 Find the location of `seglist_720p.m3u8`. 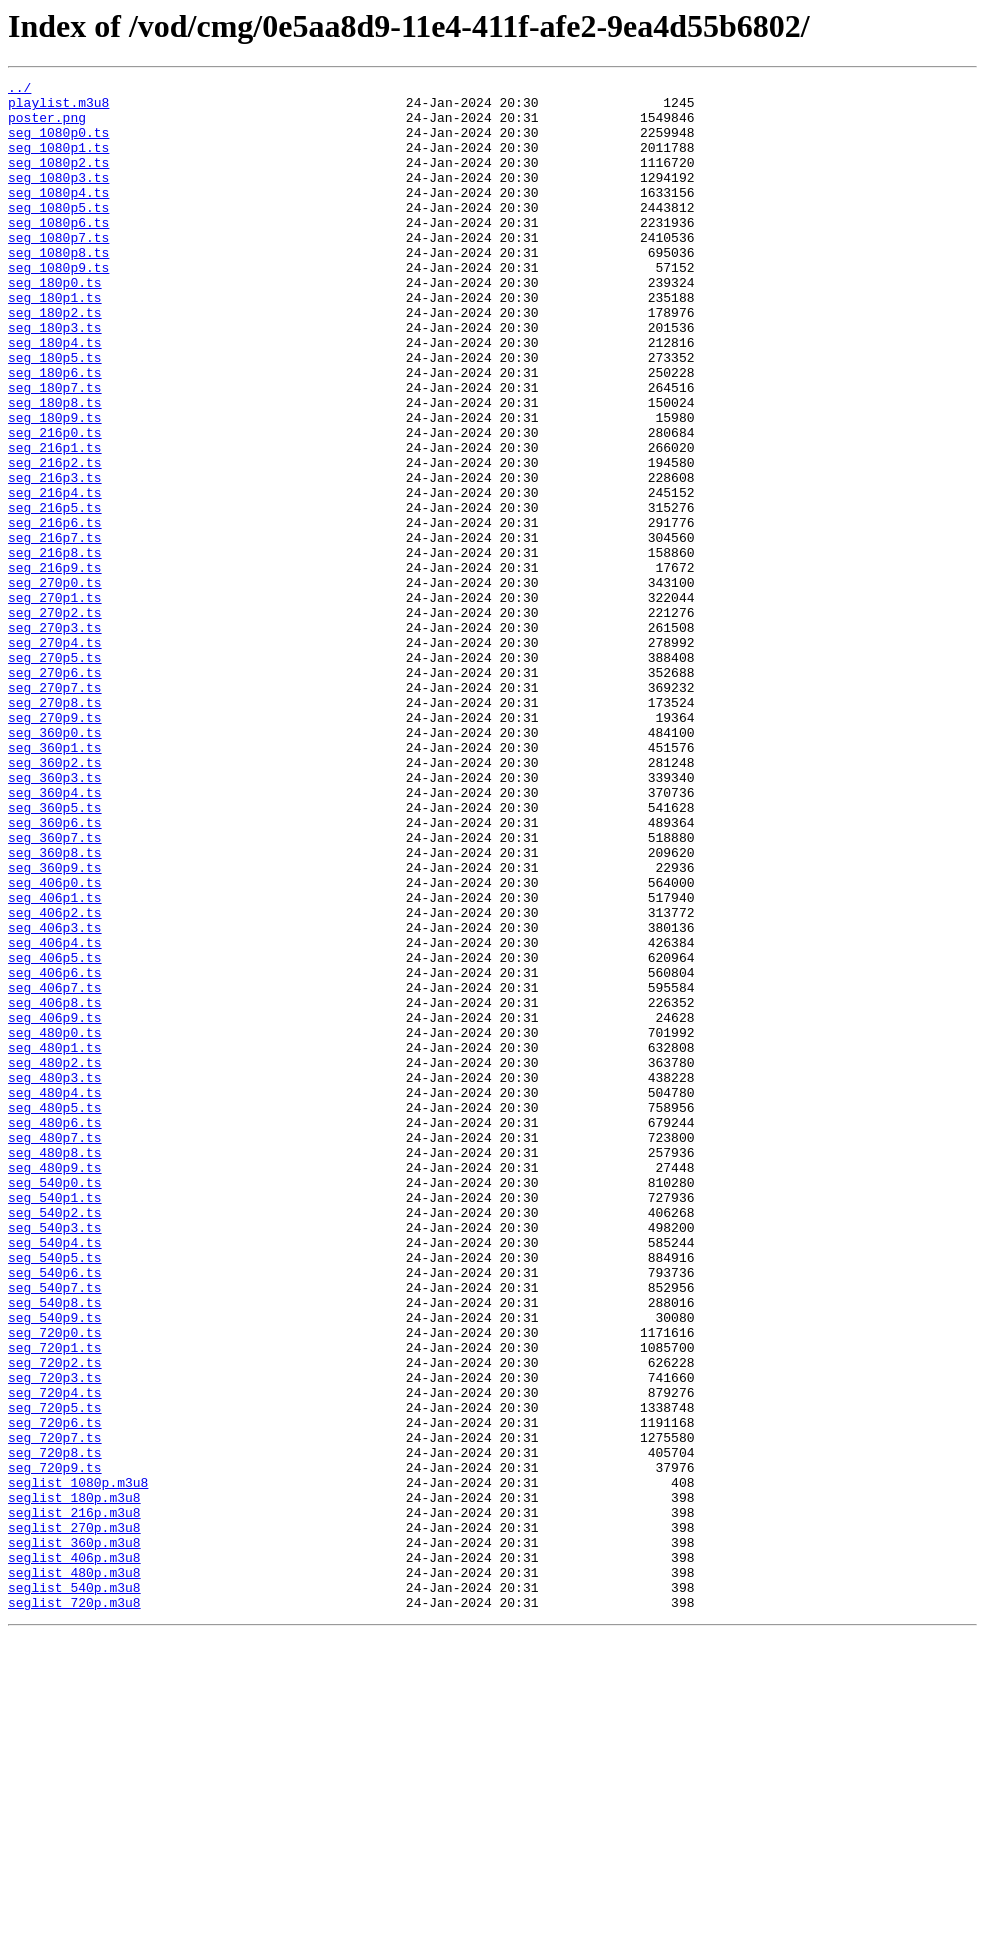

seglist_720p.m3u8 is located at coordinates (74, 1908).